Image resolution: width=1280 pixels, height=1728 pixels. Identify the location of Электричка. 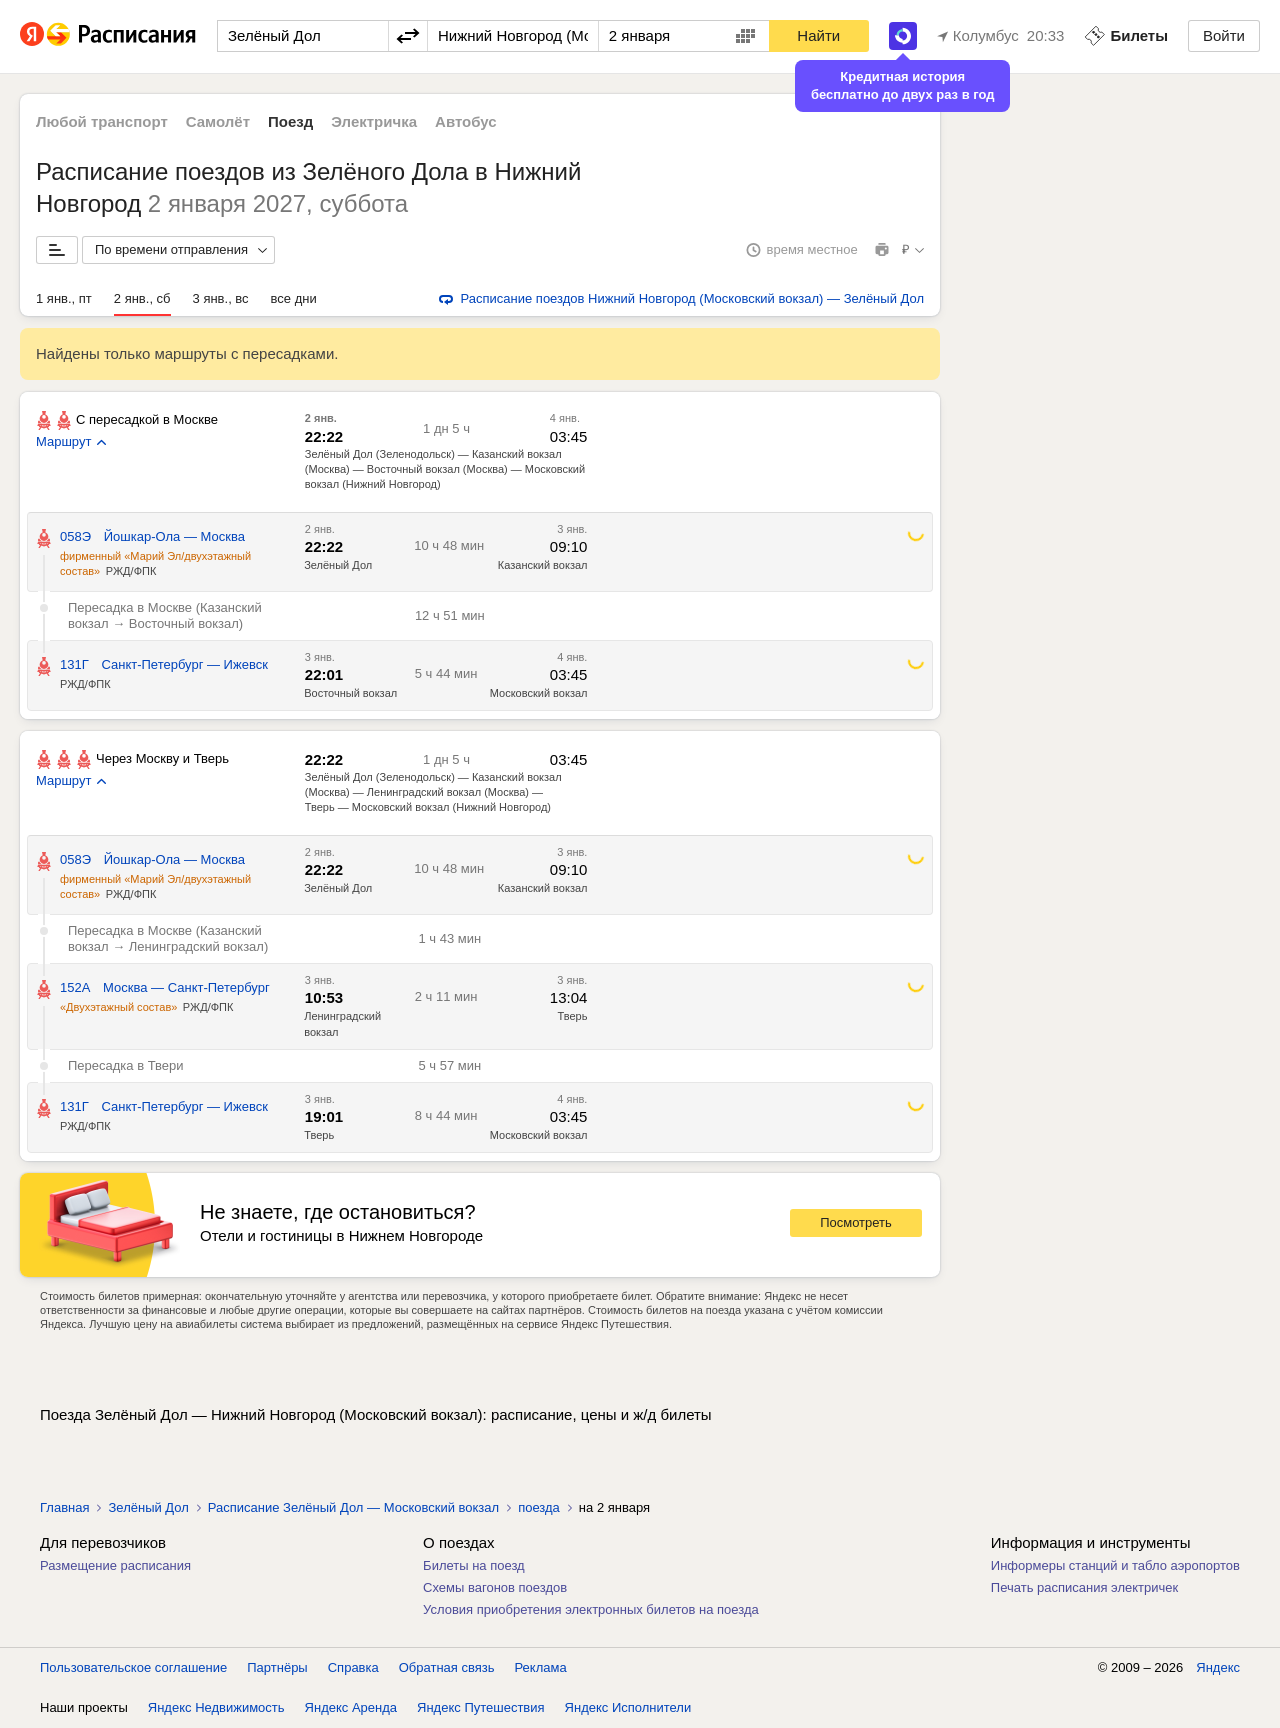
(374, 121).